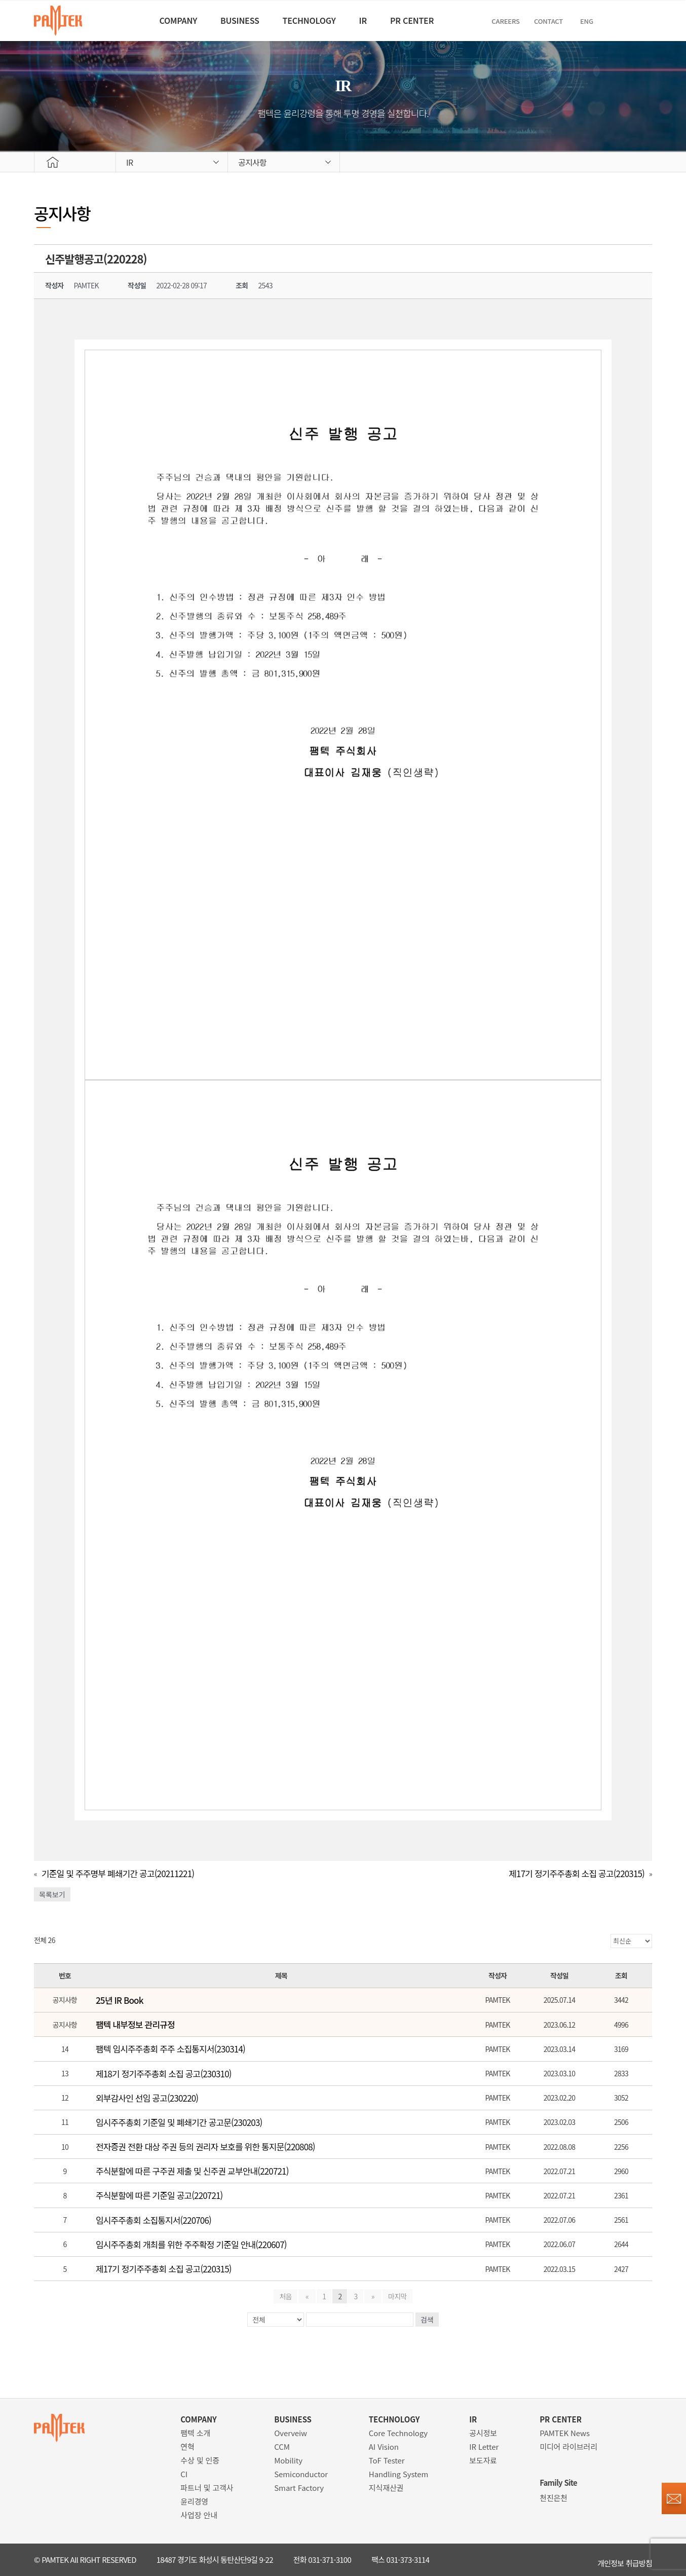  What do you see at coordinates (299, 2487) in the screenshot?
I see `Smart Factory` at bounding box center [299, 2487].